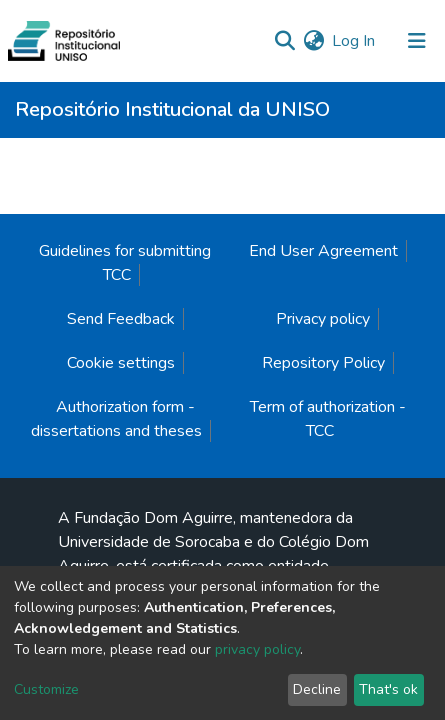  I want to click on privacy policy, so click(257, 649).